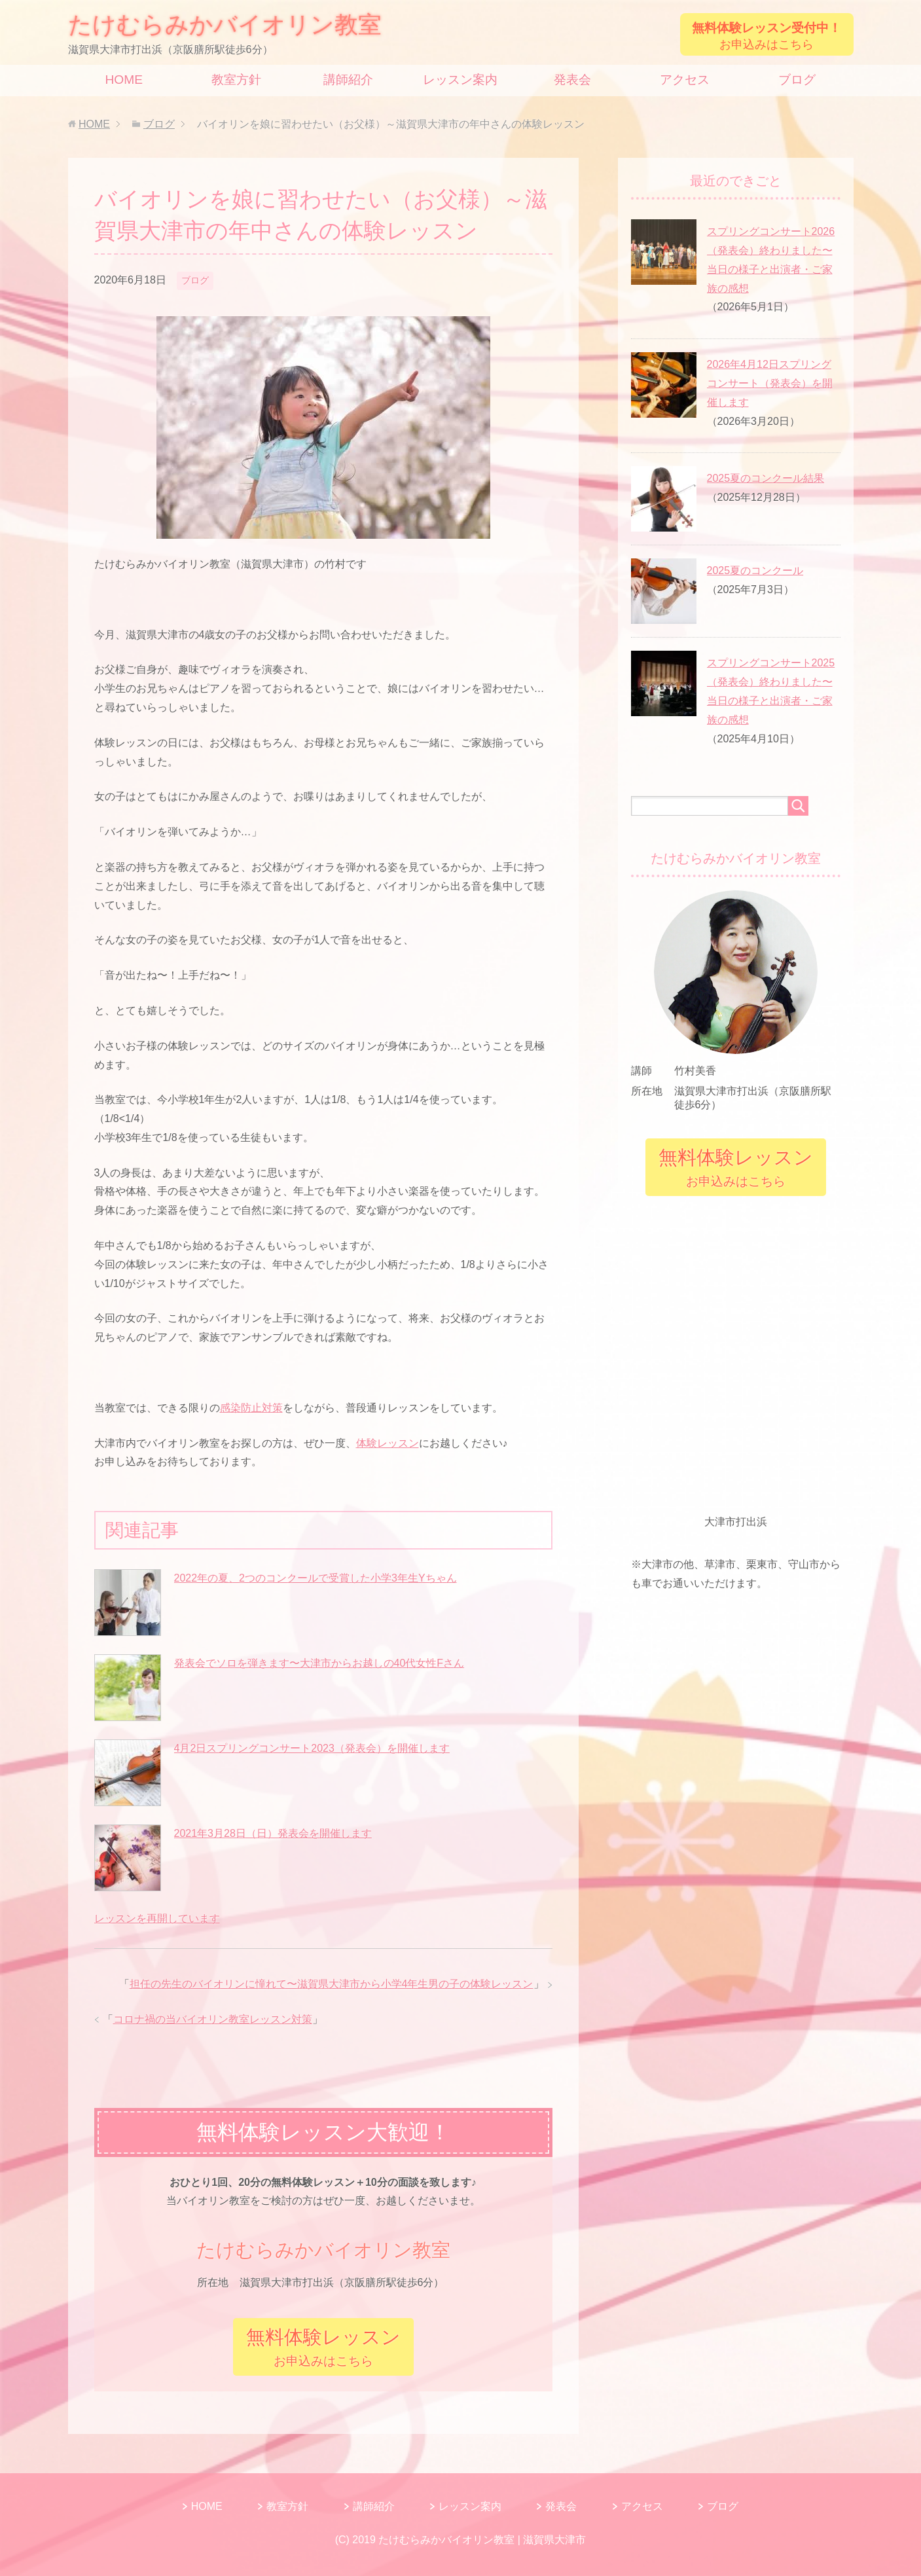 This screenshot has height=2576, width=921. What do you see at coordinates (797, 79) in the screenshot?
I see `ブログ` at bounding box center [797, 79].